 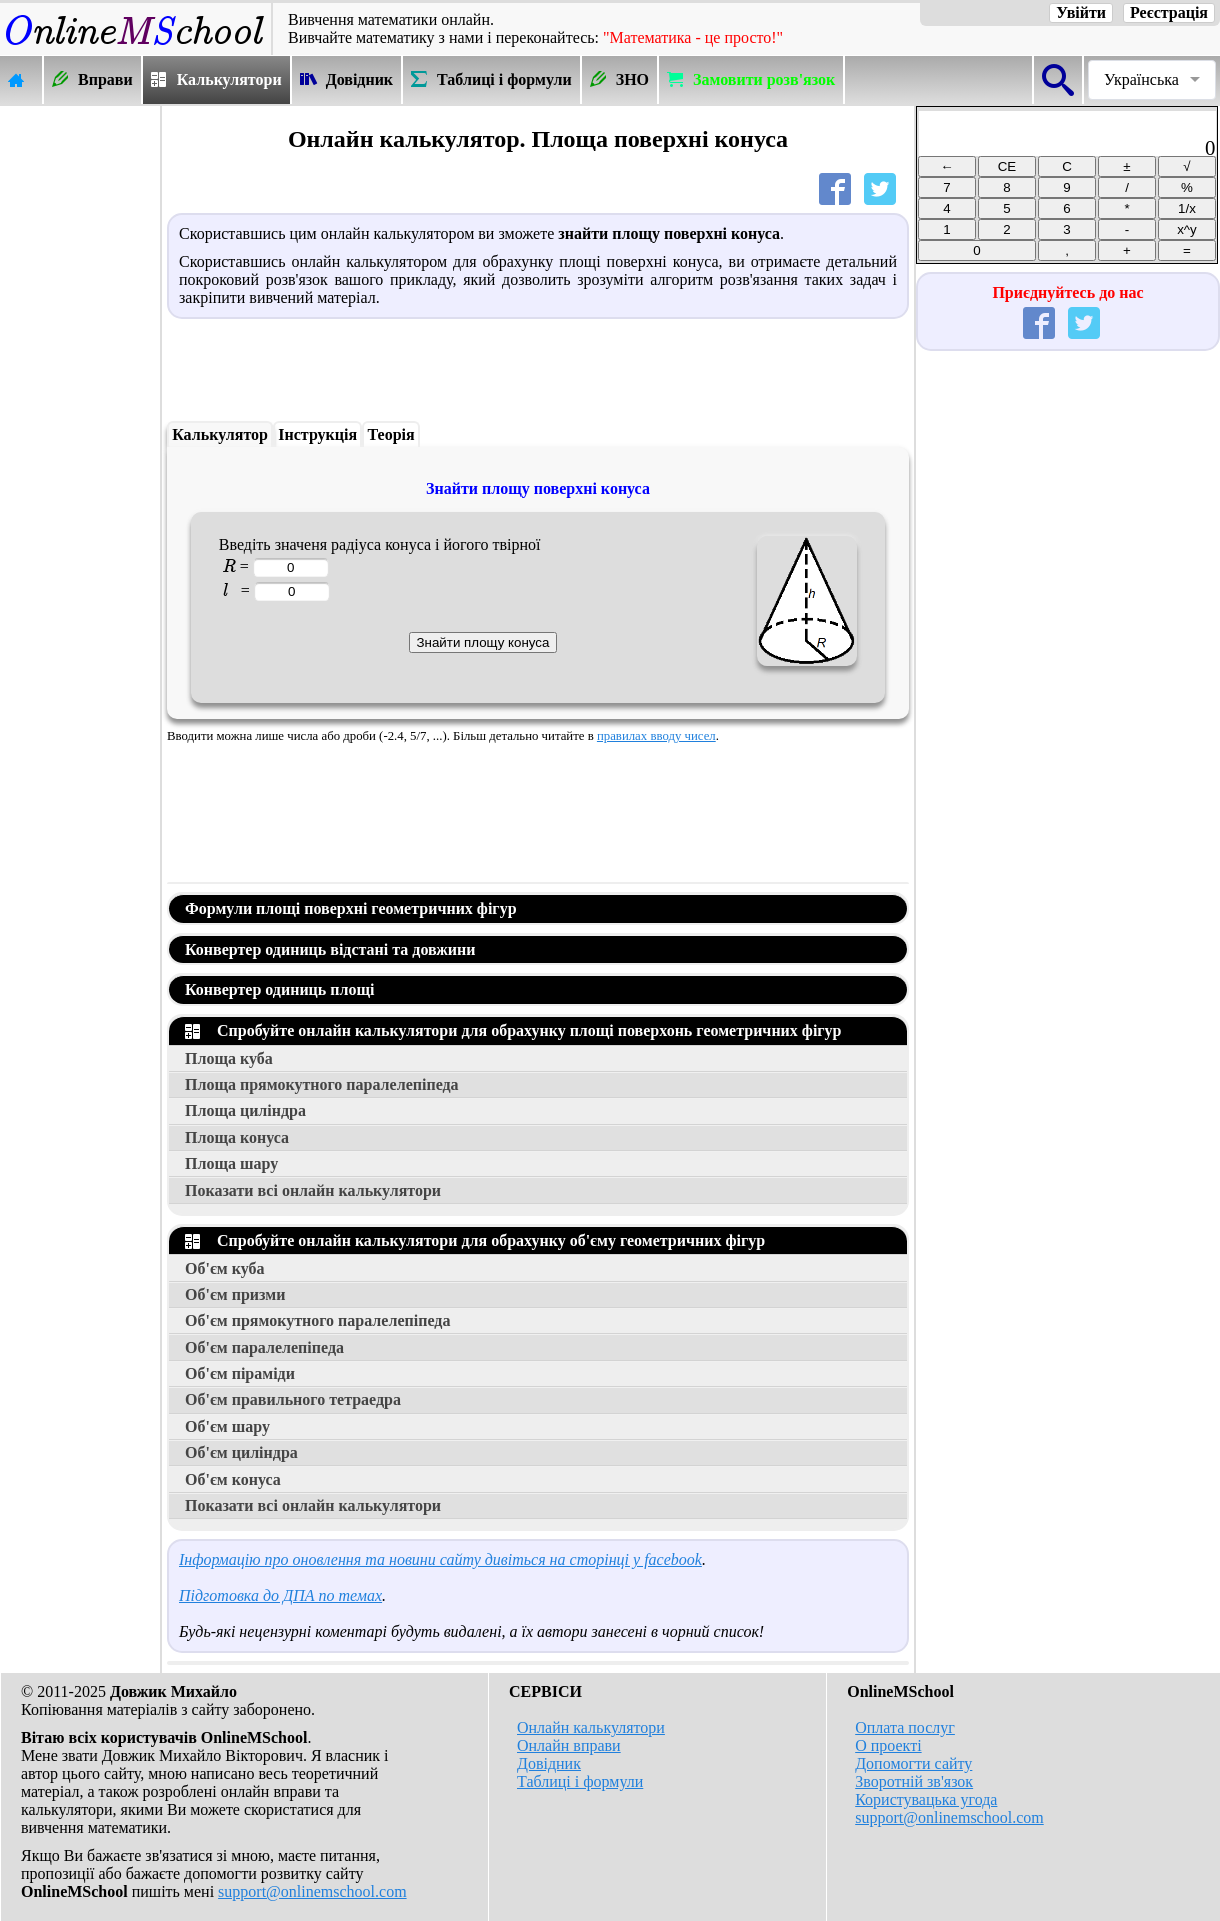 What do you see at coordinates (235, 1294) in the screenshot?
I see `Об'єм призми` at bounding box center [235, 1294].